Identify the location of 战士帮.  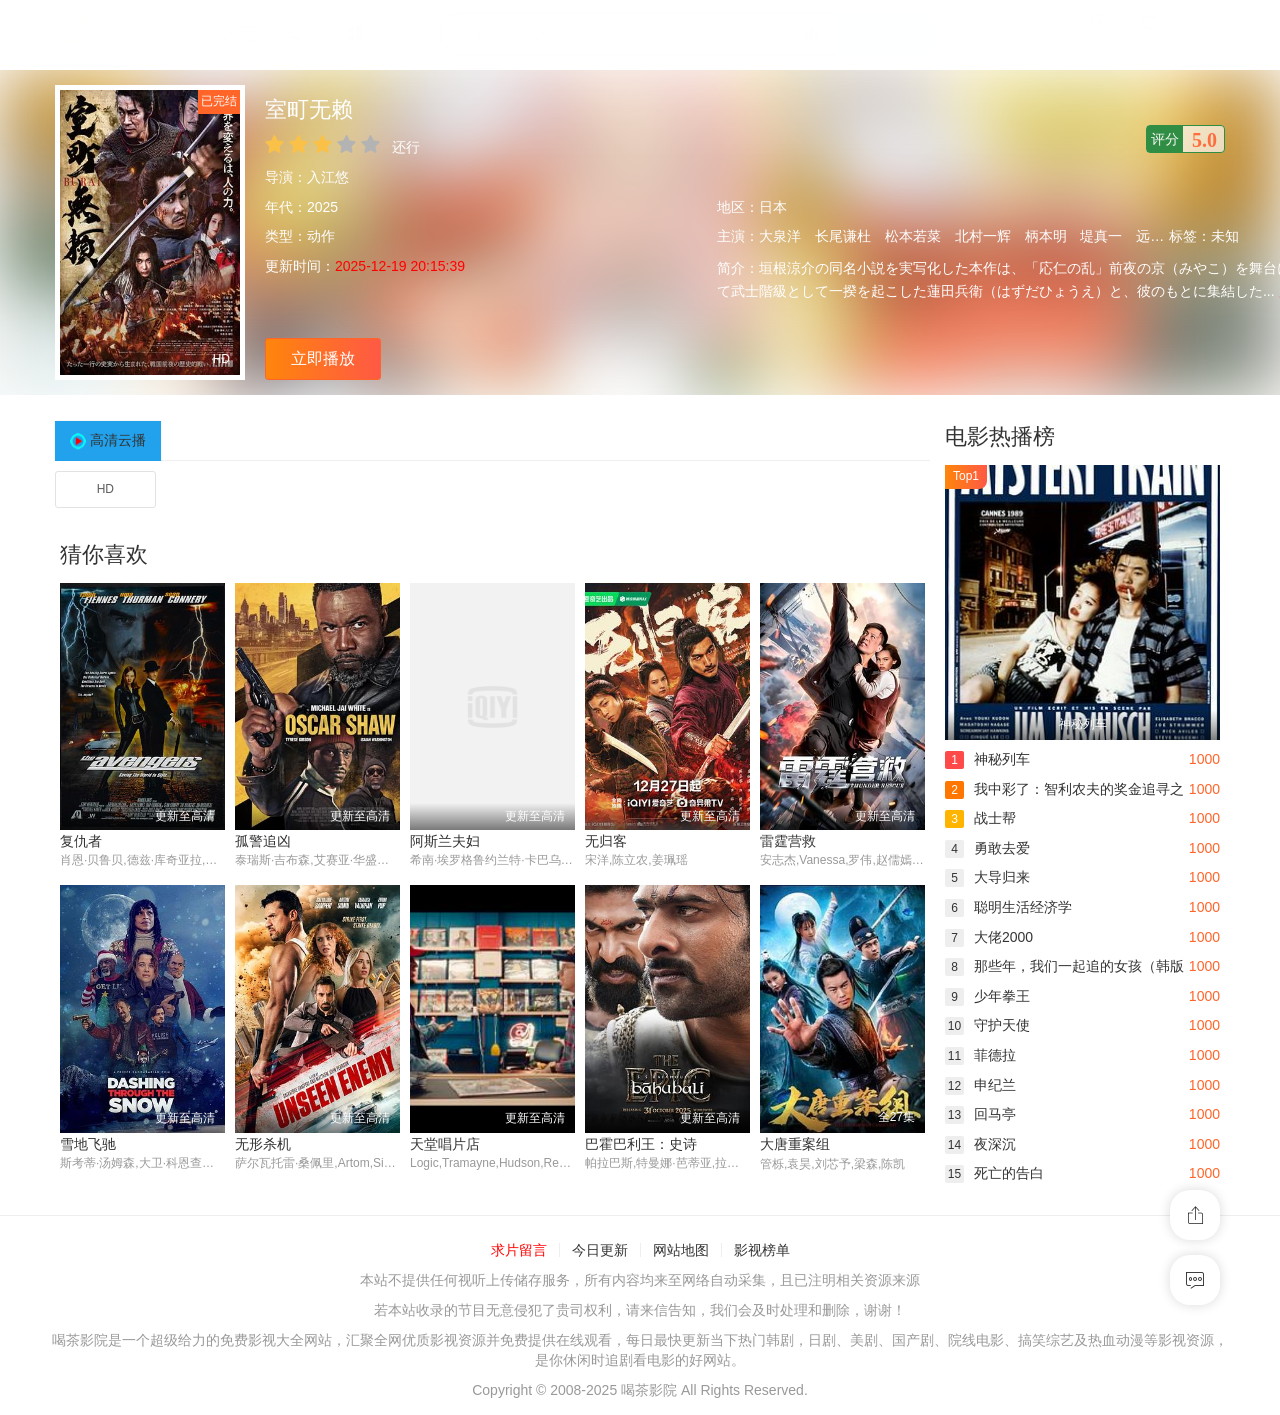
(980, 818).